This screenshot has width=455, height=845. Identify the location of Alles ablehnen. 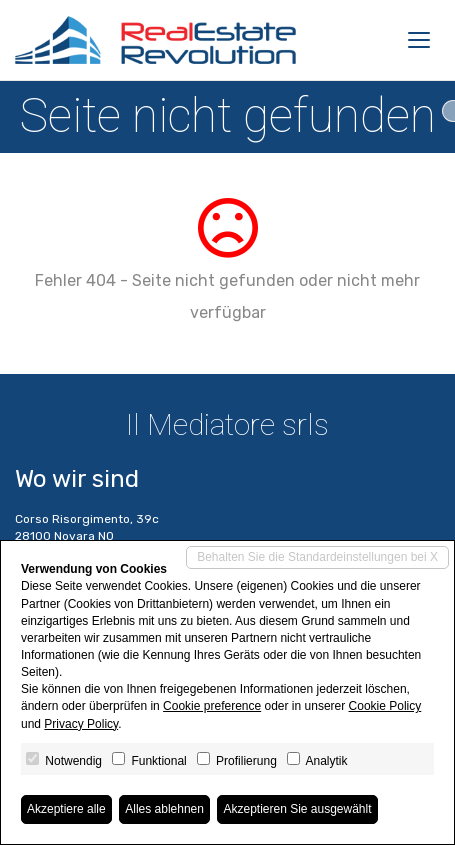
(164, 809).